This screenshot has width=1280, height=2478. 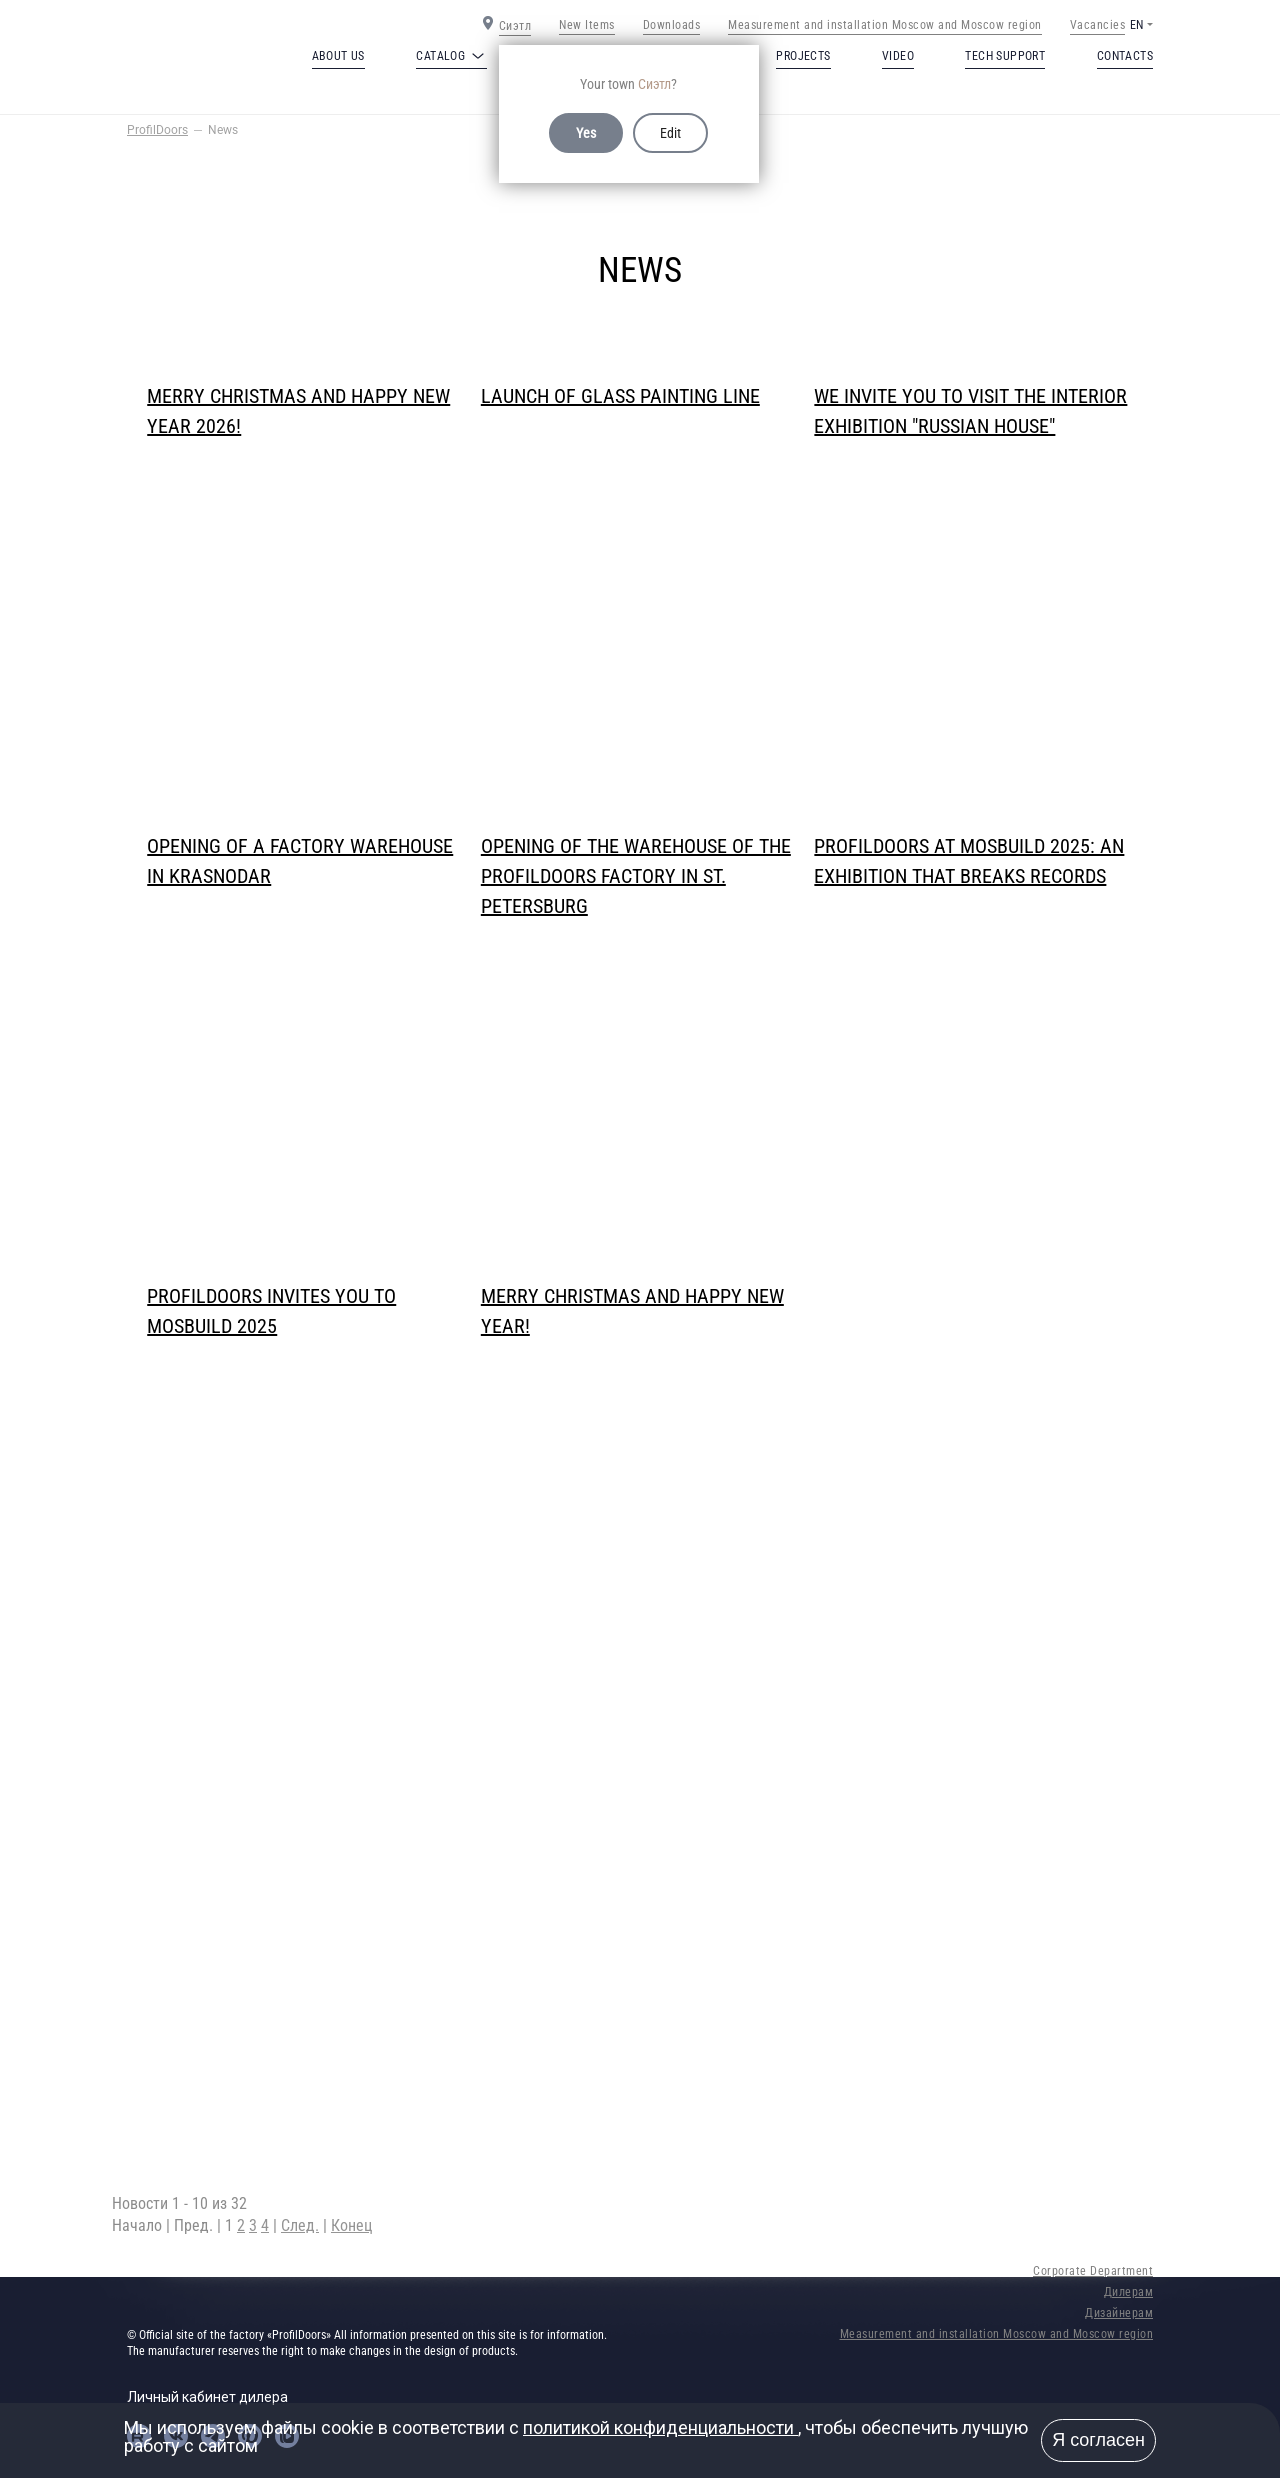 I want to click on Video, so click(x=898, y=56).